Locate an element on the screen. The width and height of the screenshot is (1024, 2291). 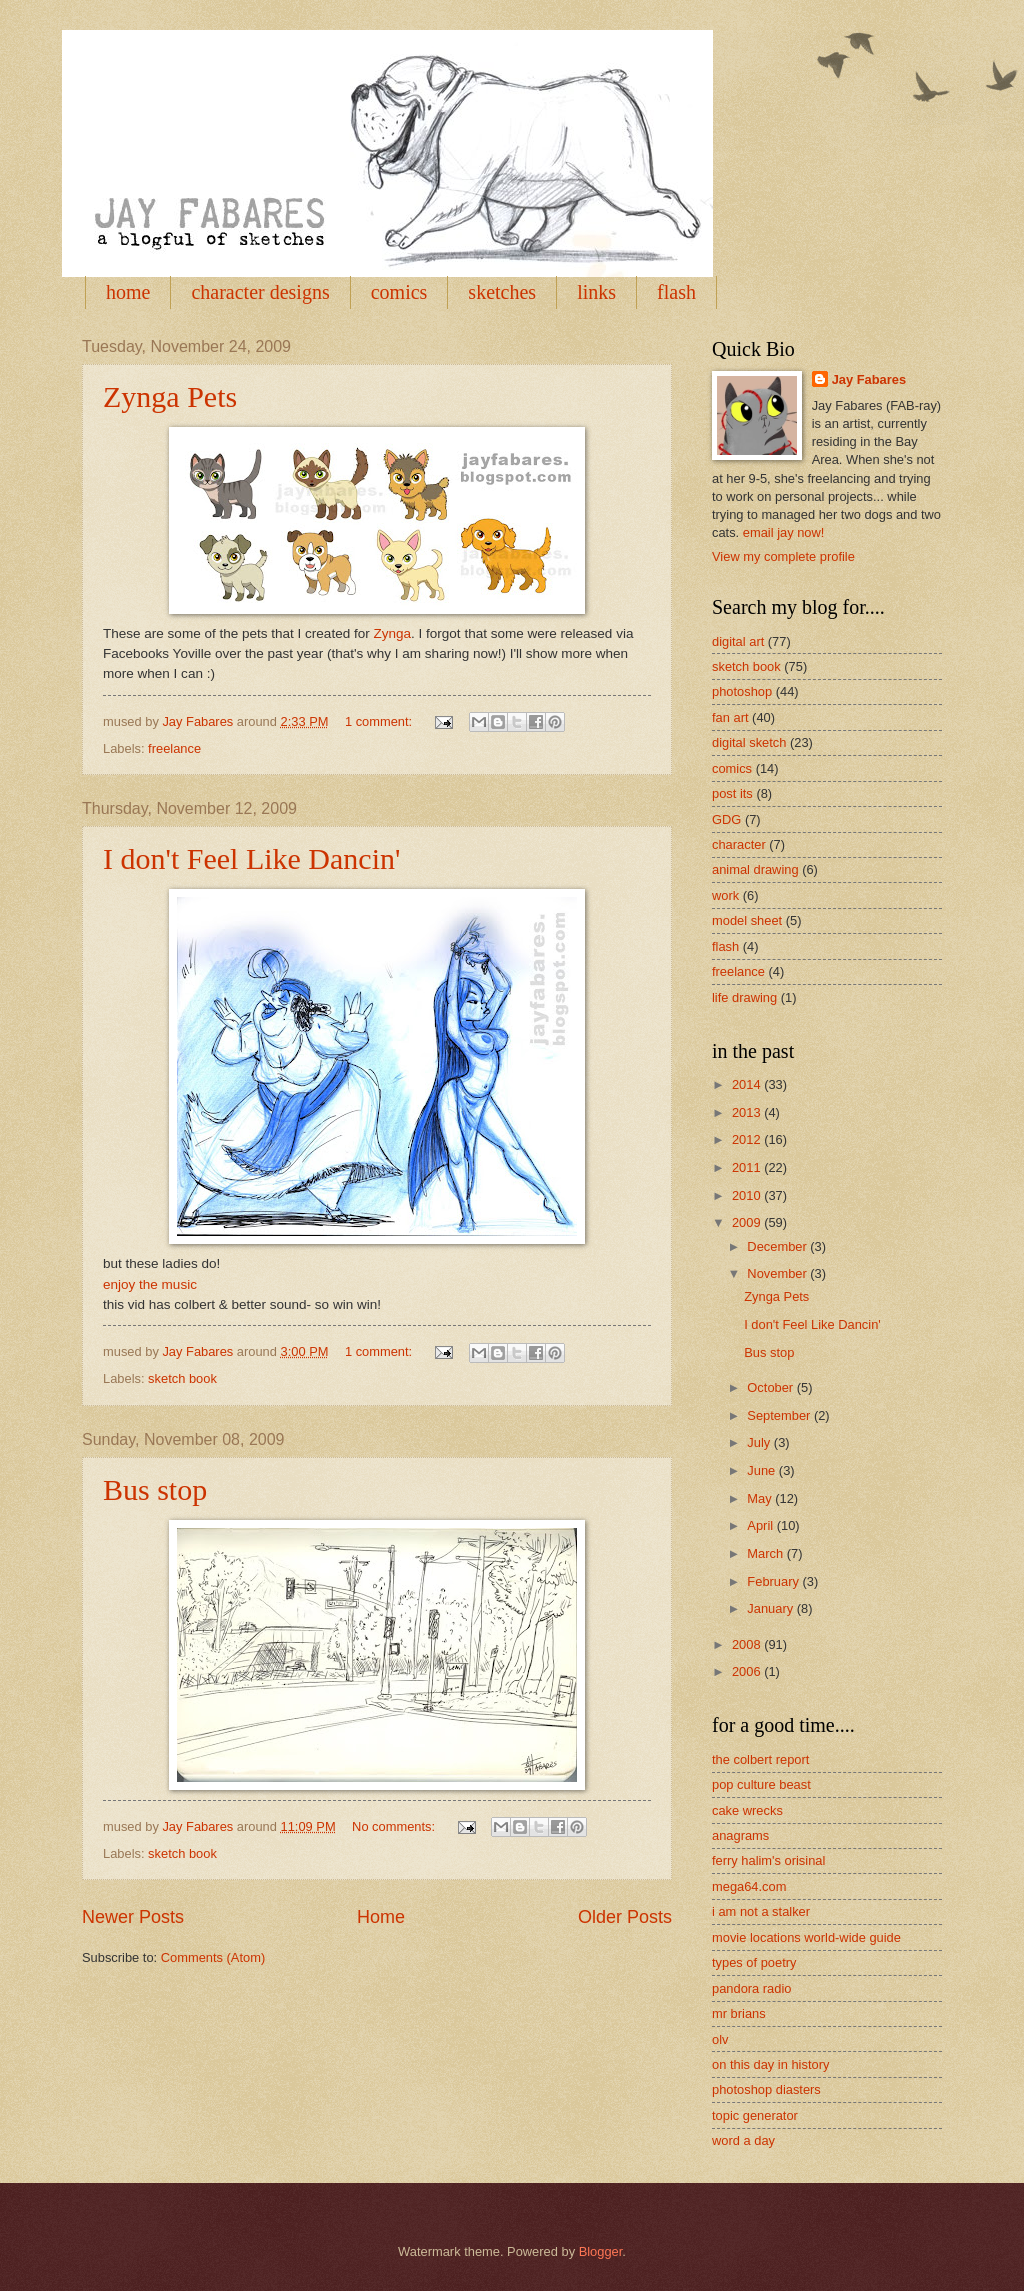
the colbert report is located at coordinates (760, 1759).